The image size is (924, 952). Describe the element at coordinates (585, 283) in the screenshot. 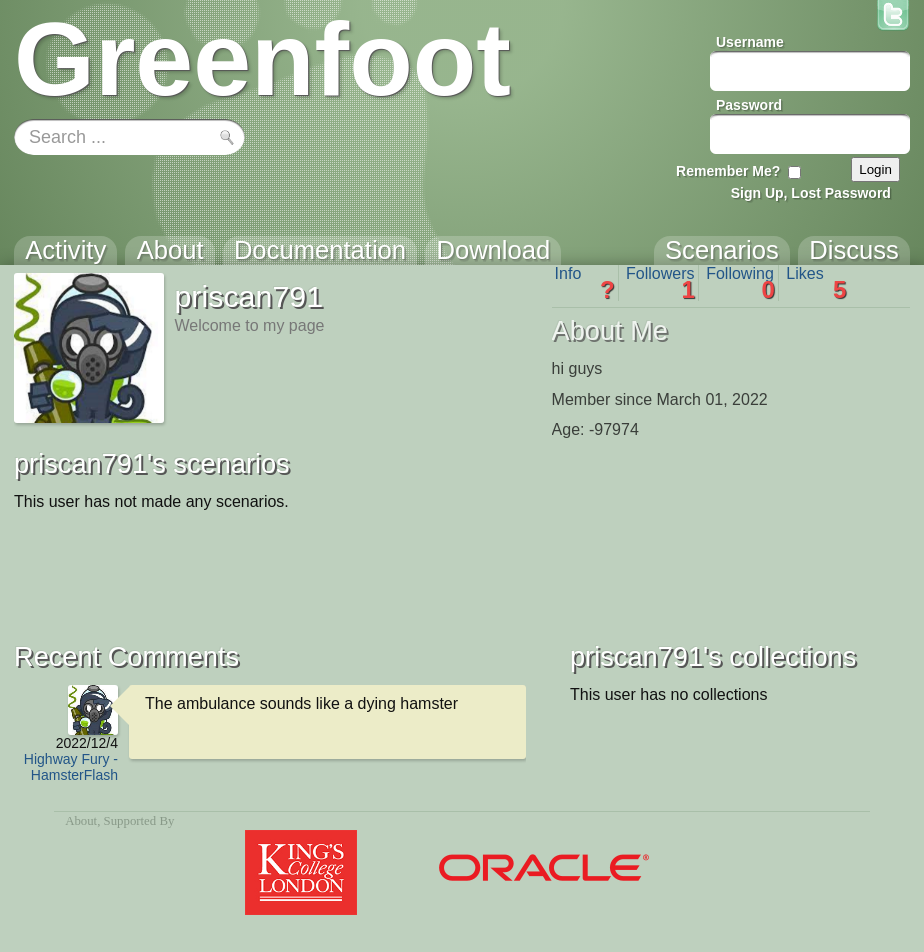

I see `Info` at that location.